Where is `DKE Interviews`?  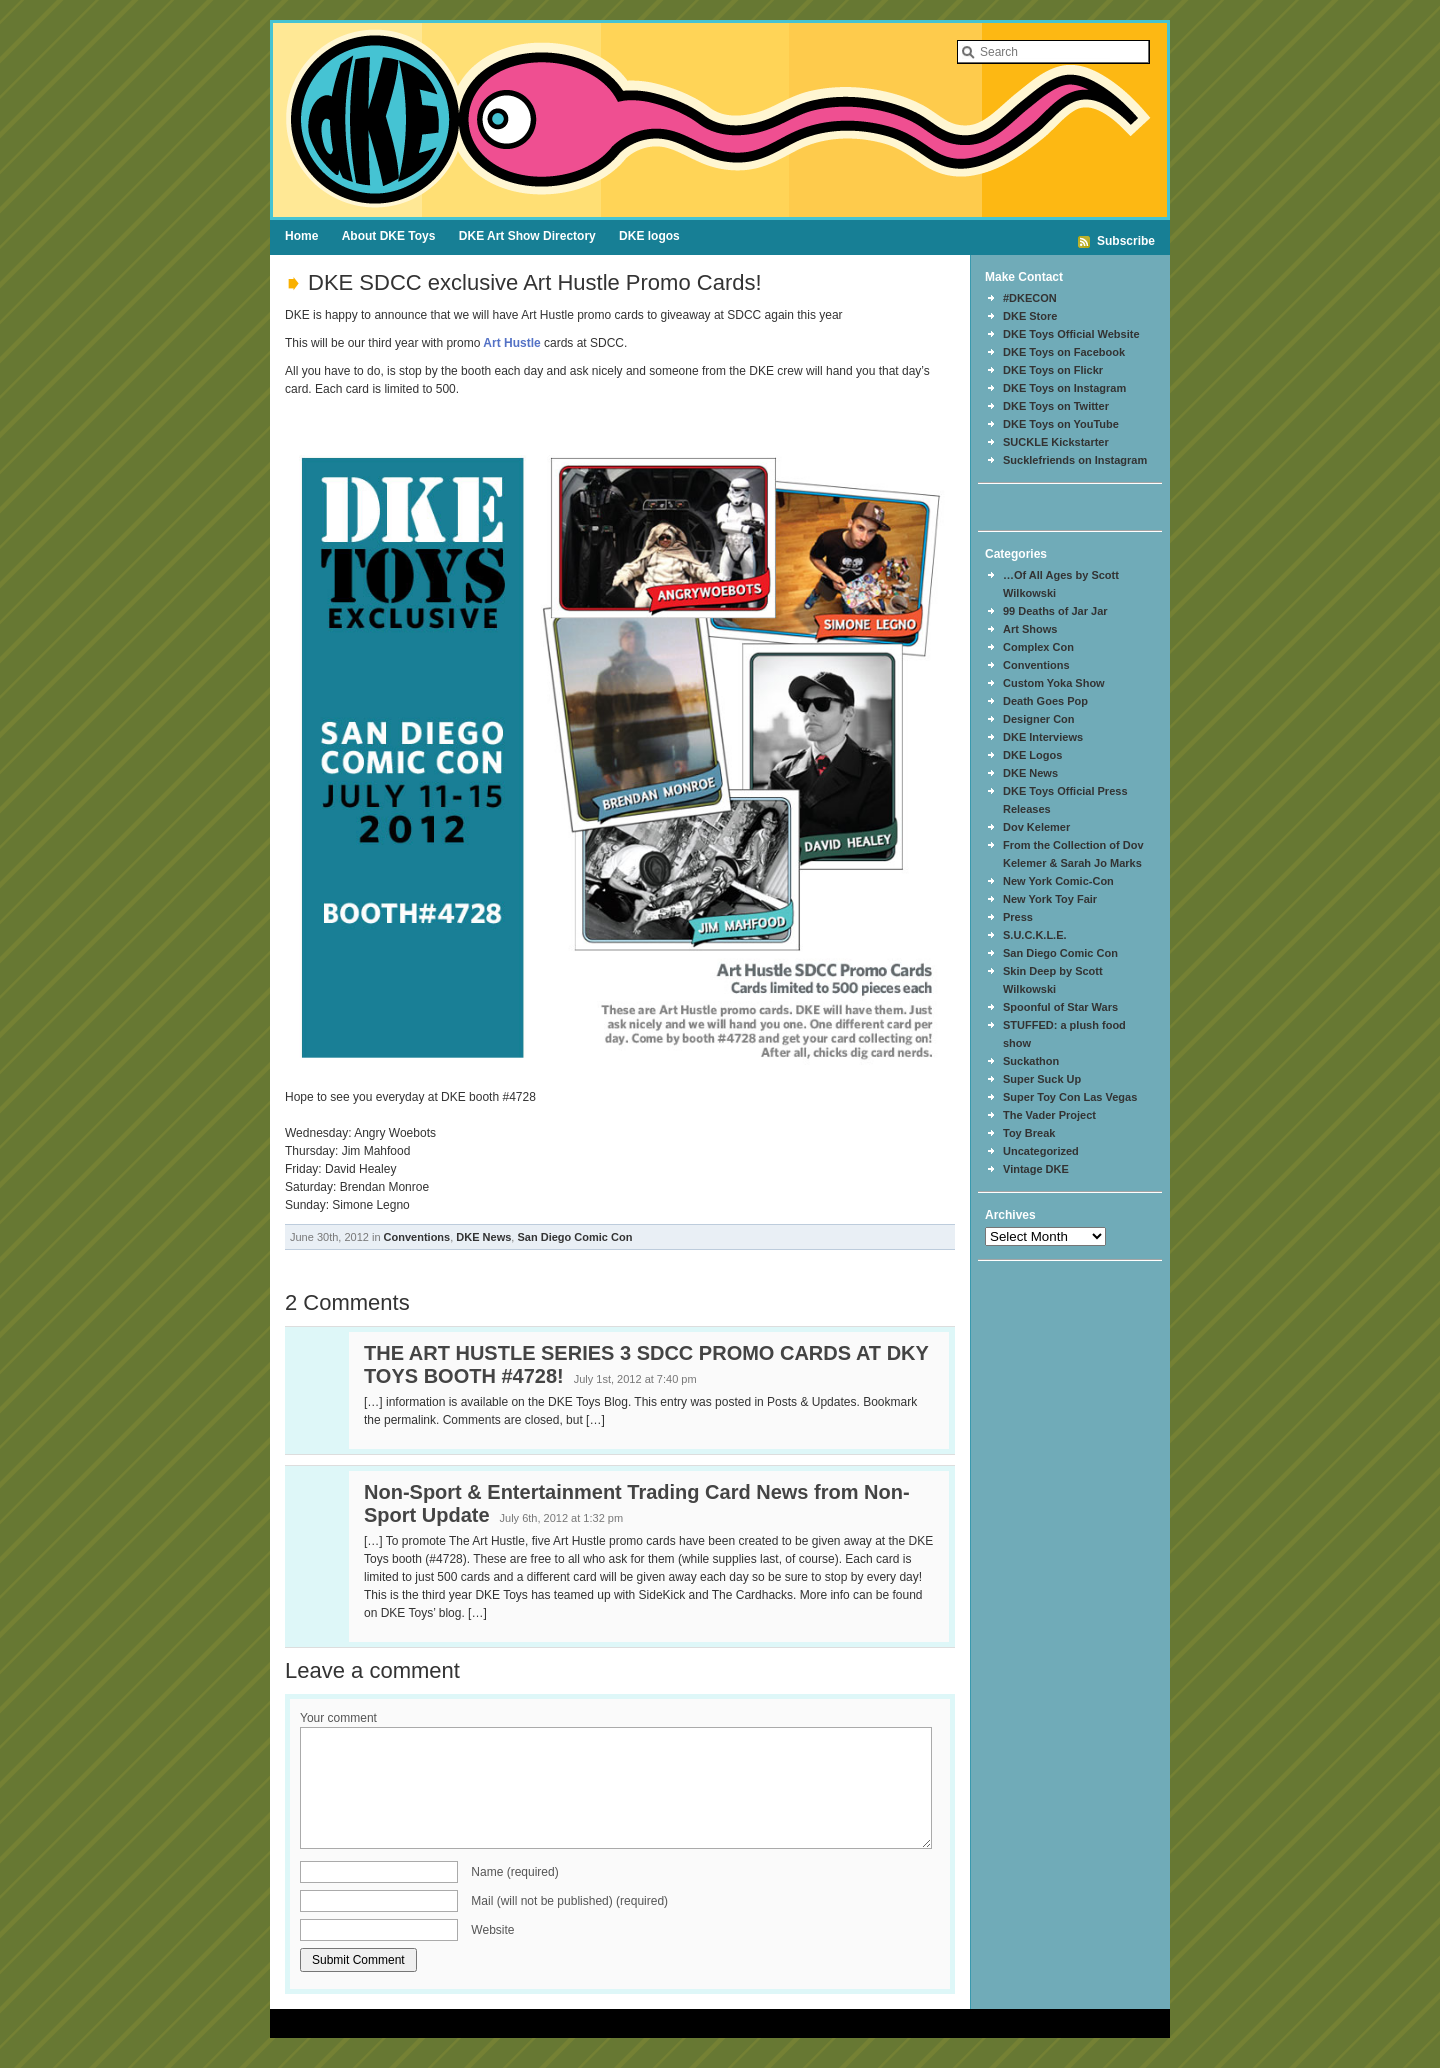 DKE Interviews is located at coordinates (1043, 737).